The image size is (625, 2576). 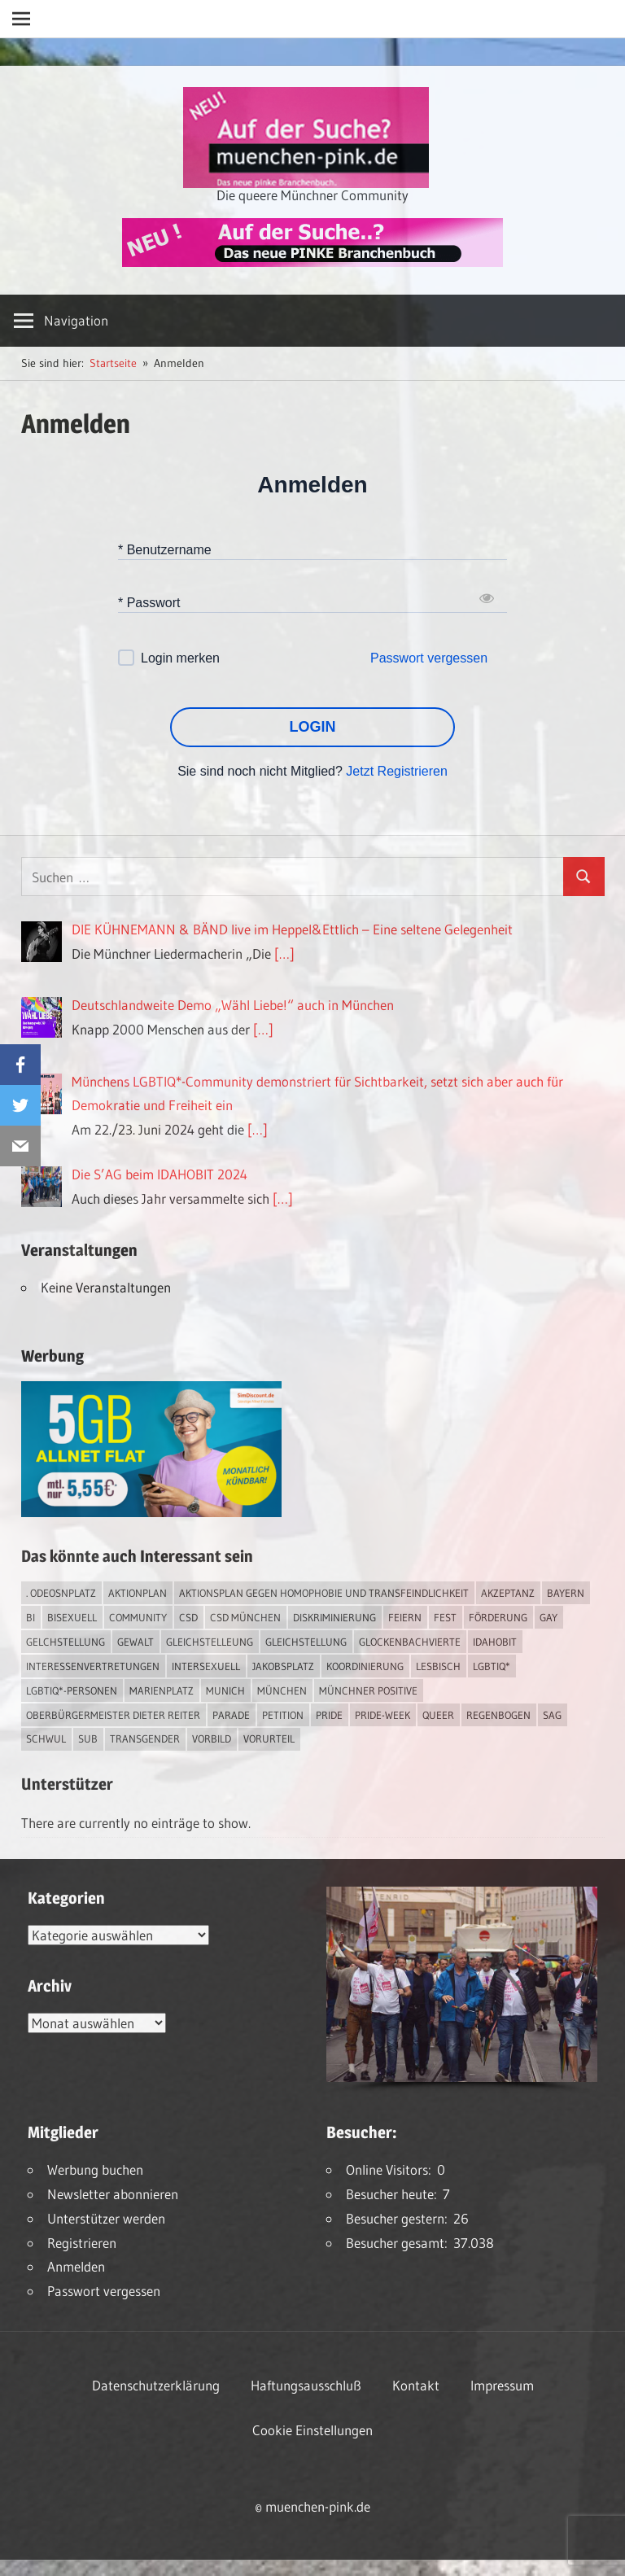 I want to click on Impressum, so click(x=502, y=2385).